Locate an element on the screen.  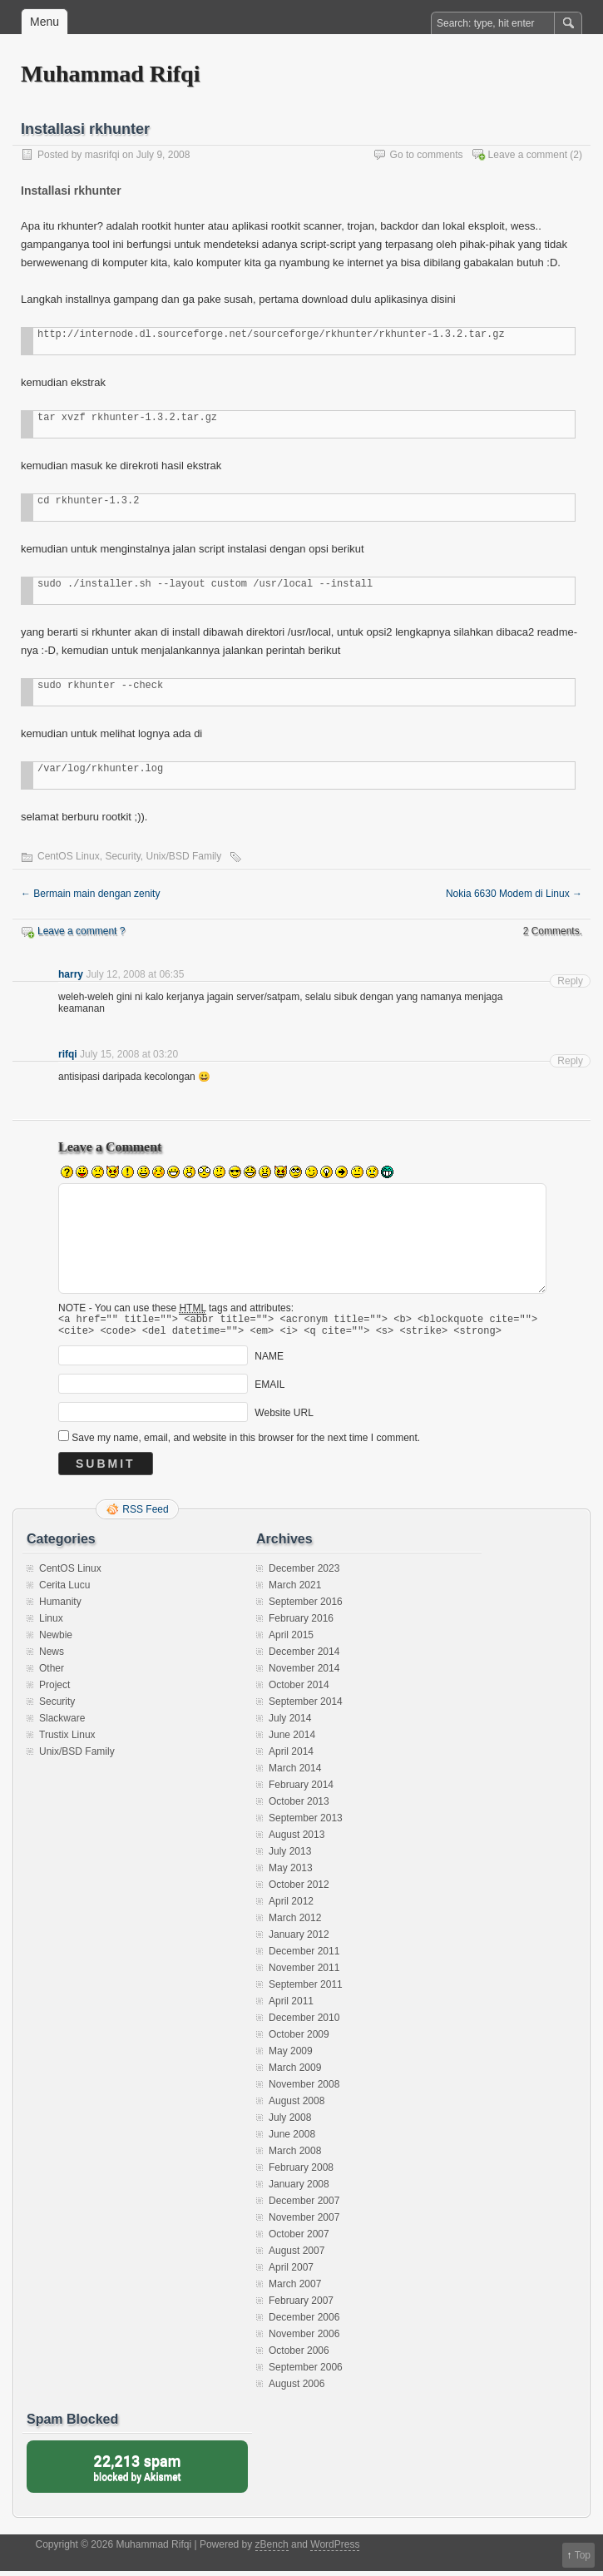
April 2015 is located at coordinates (291, 1640).